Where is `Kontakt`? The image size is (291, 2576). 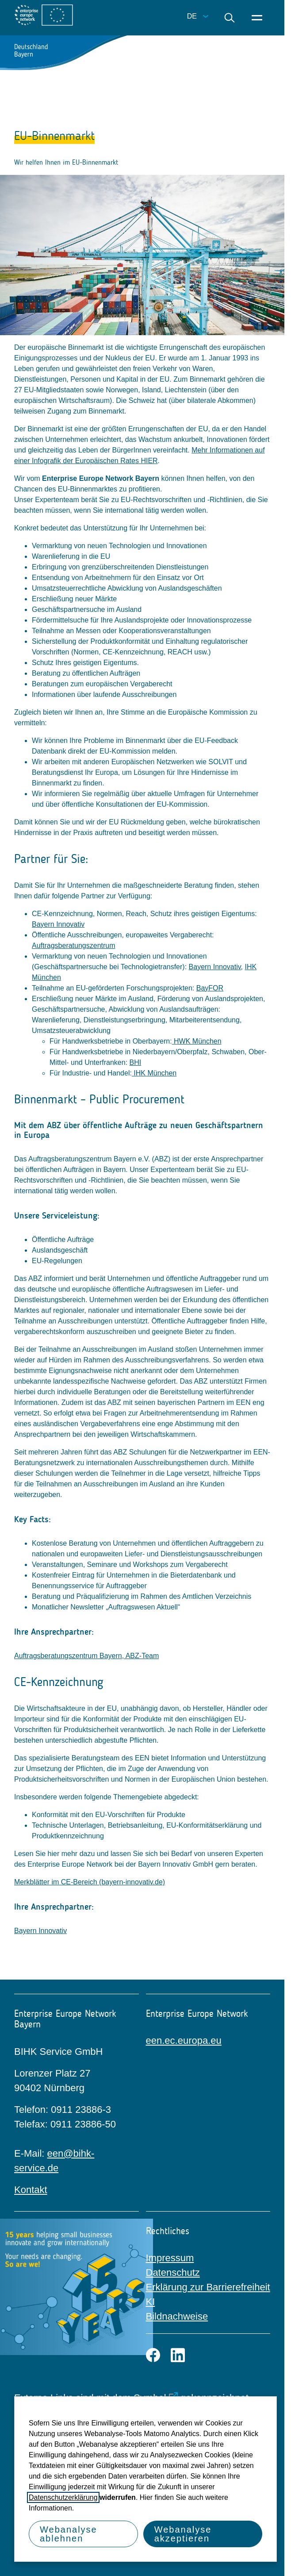 Kontakt is located at coordinates (30, 2189).